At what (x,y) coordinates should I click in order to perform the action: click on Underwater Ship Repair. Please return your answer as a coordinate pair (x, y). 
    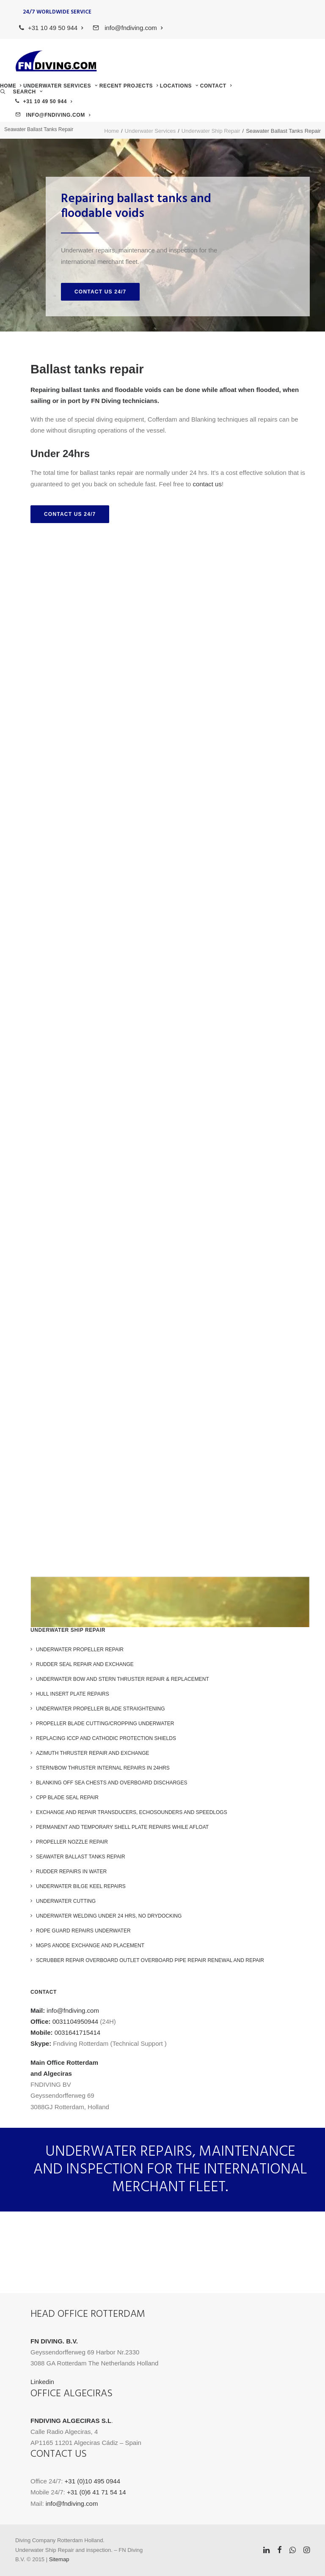
    Looking at the image, I should click on (211, 131).